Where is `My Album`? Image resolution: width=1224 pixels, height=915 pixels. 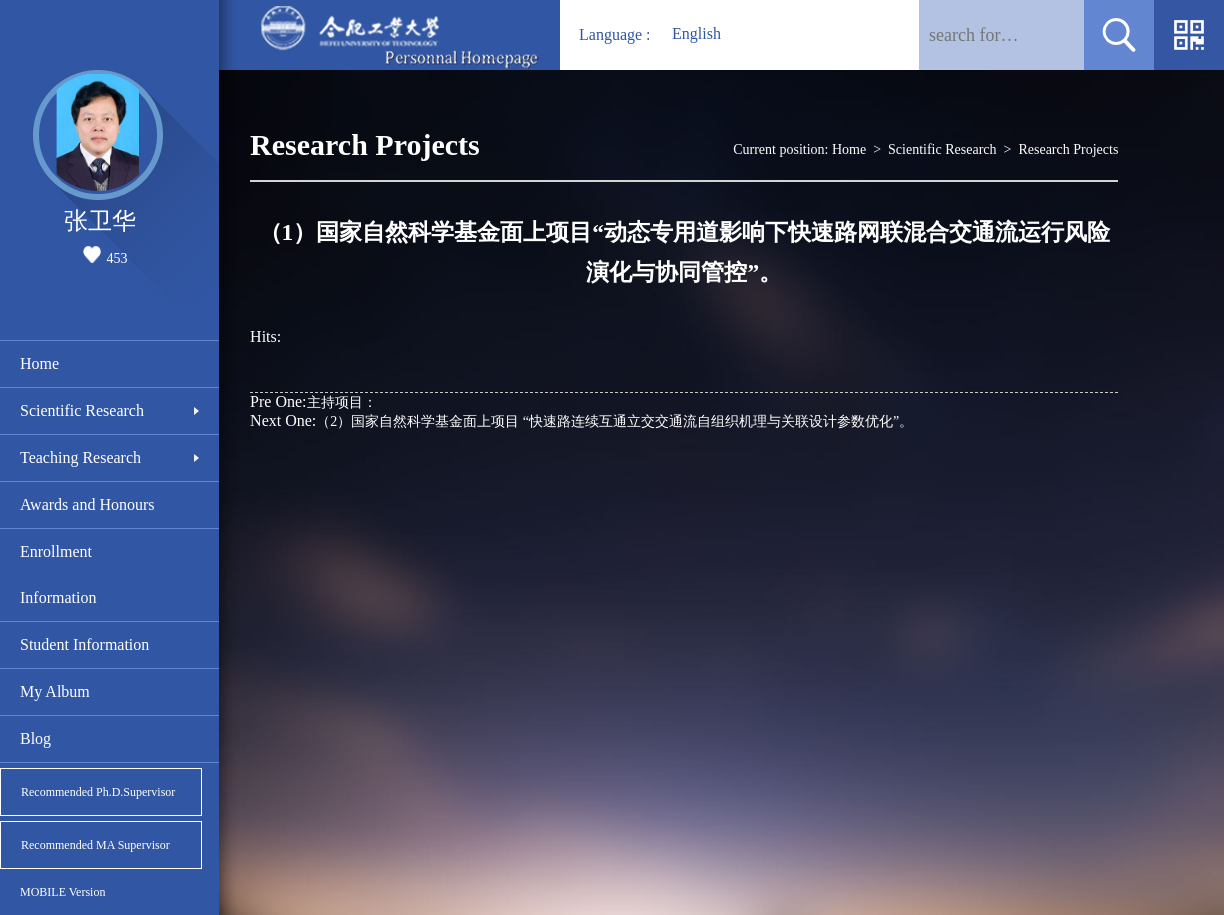
My Album is located at coordinates (55, 691).